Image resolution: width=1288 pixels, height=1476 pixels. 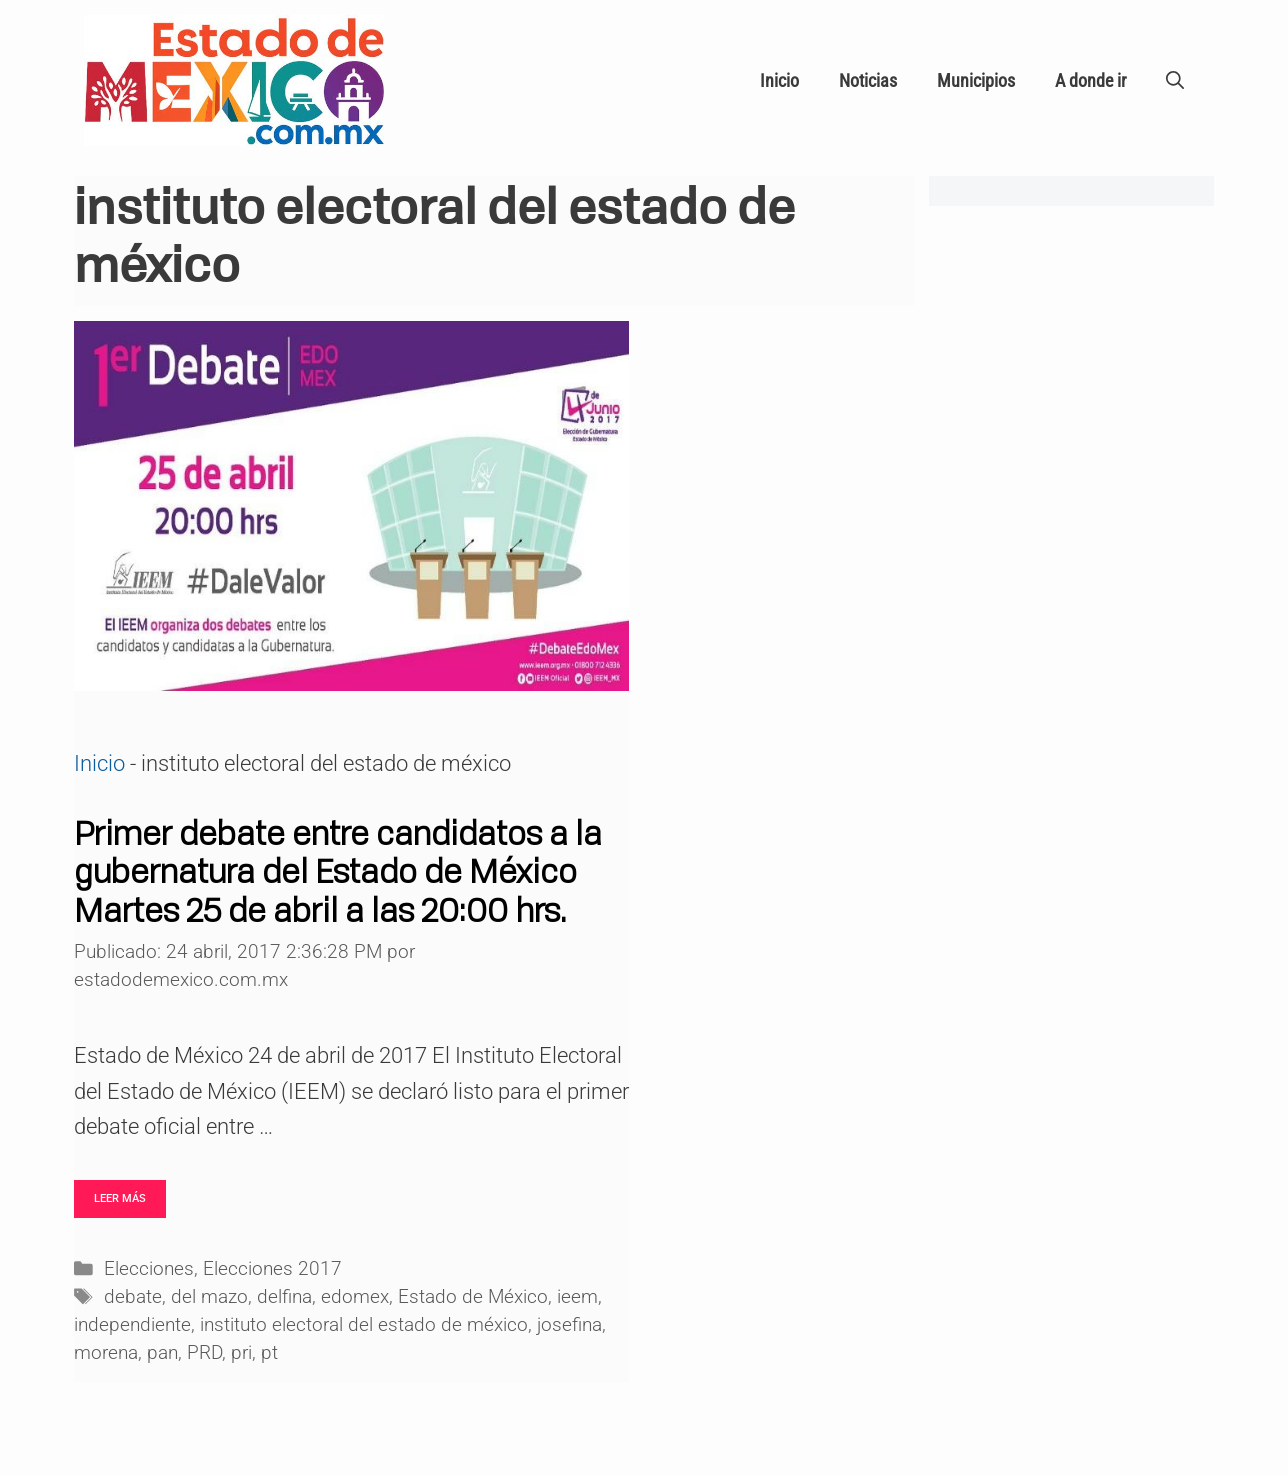 What do you see at coordinates (133, 1297) in the screenshot?
I see `debate` at bounding box center [133, 1297].